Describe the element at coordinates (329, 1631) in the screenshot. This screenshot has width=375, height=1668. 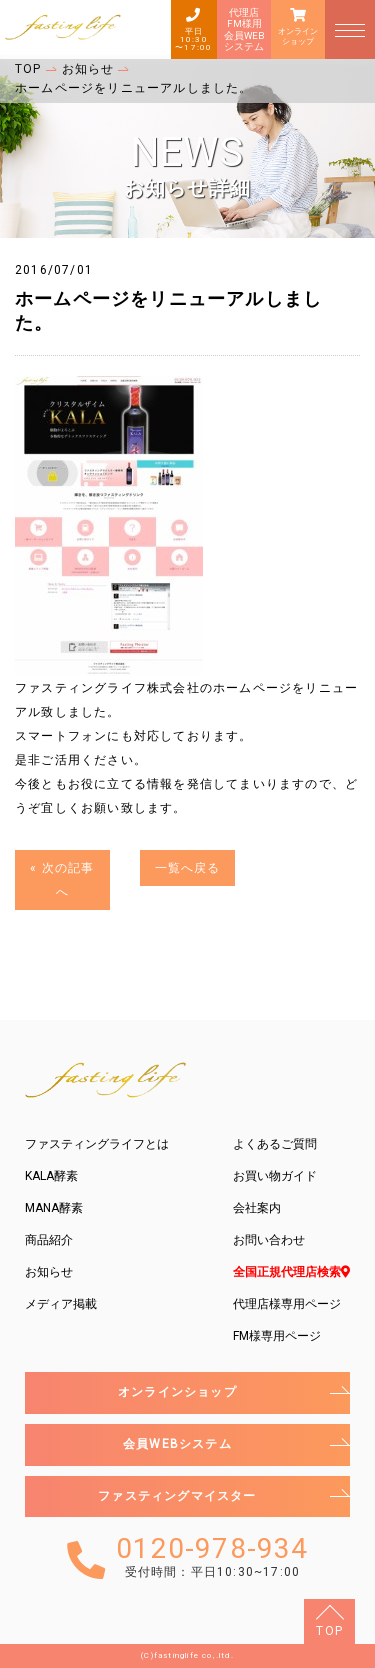
I see `TOP` at that location.